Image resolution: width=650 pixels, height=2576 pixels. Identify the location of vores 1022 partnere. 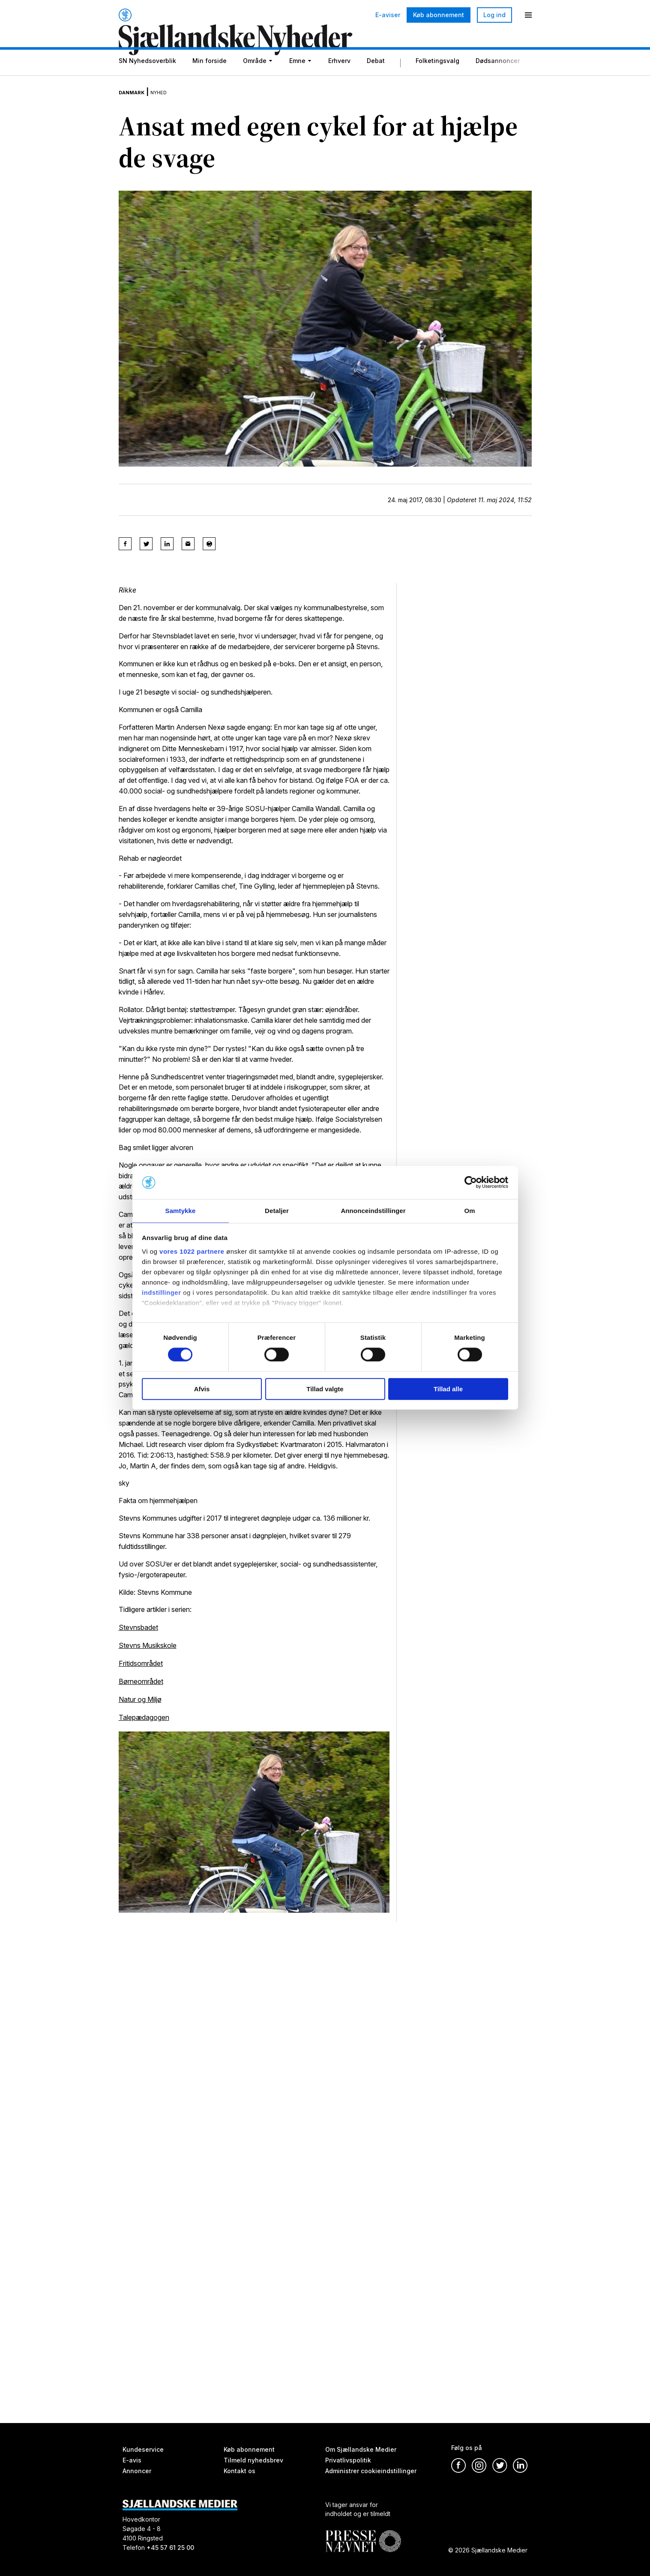
(191, 1251).